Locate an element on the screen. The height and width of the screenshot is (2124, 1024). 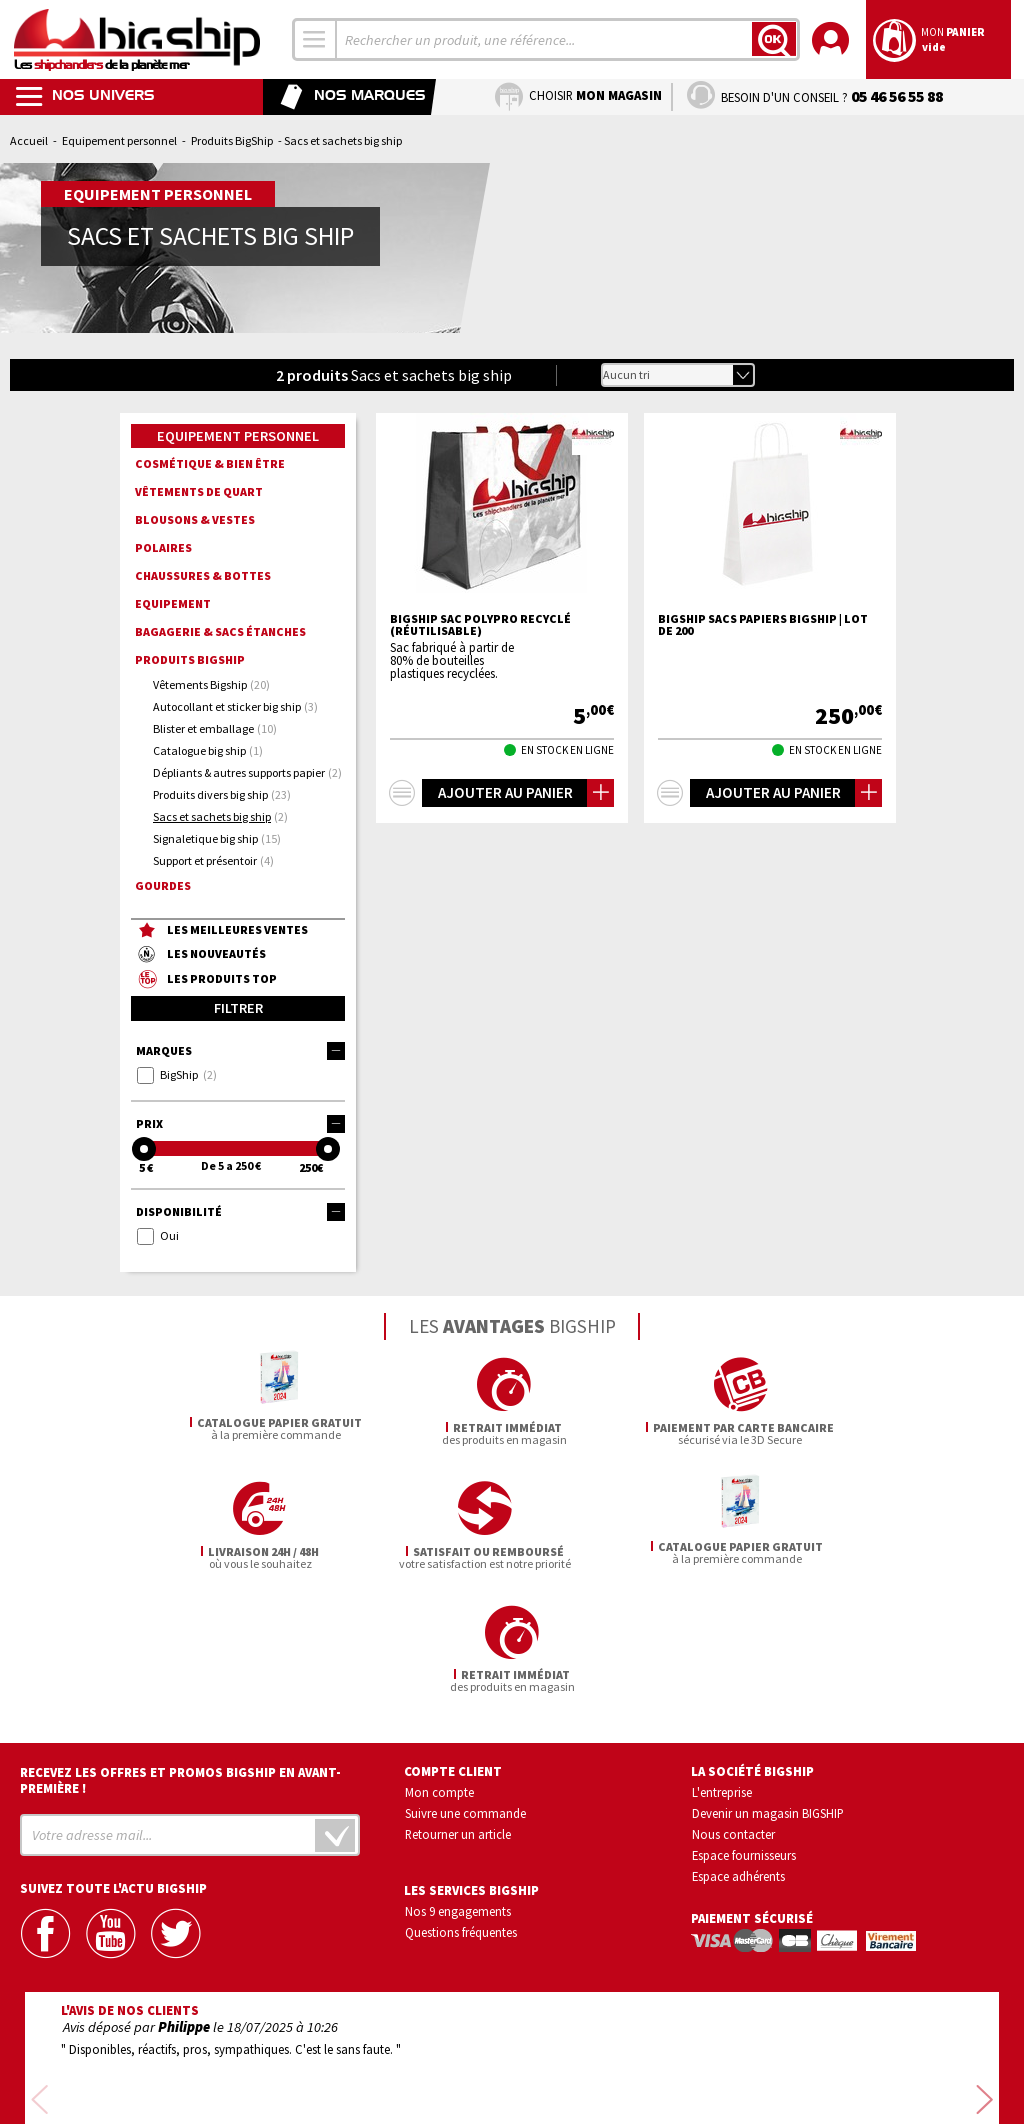
Gourdes is located at coordinates (163, 885).